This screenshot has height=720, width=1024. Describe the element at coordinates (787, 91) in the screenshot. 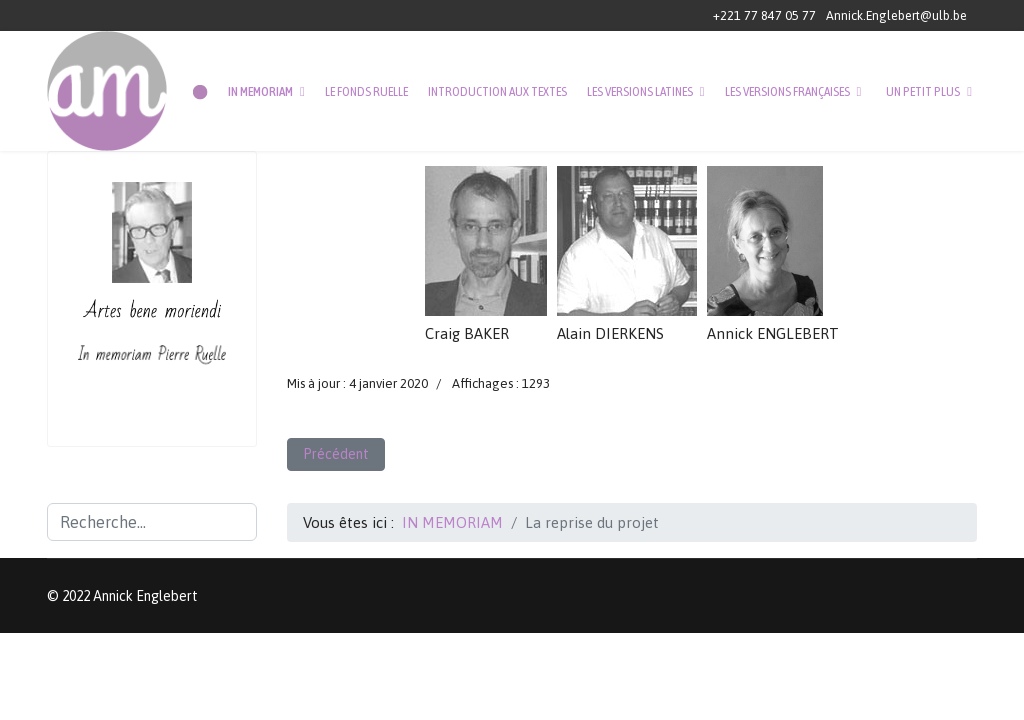

I see `LES VERSIONS FRANÇAISES` at that location.